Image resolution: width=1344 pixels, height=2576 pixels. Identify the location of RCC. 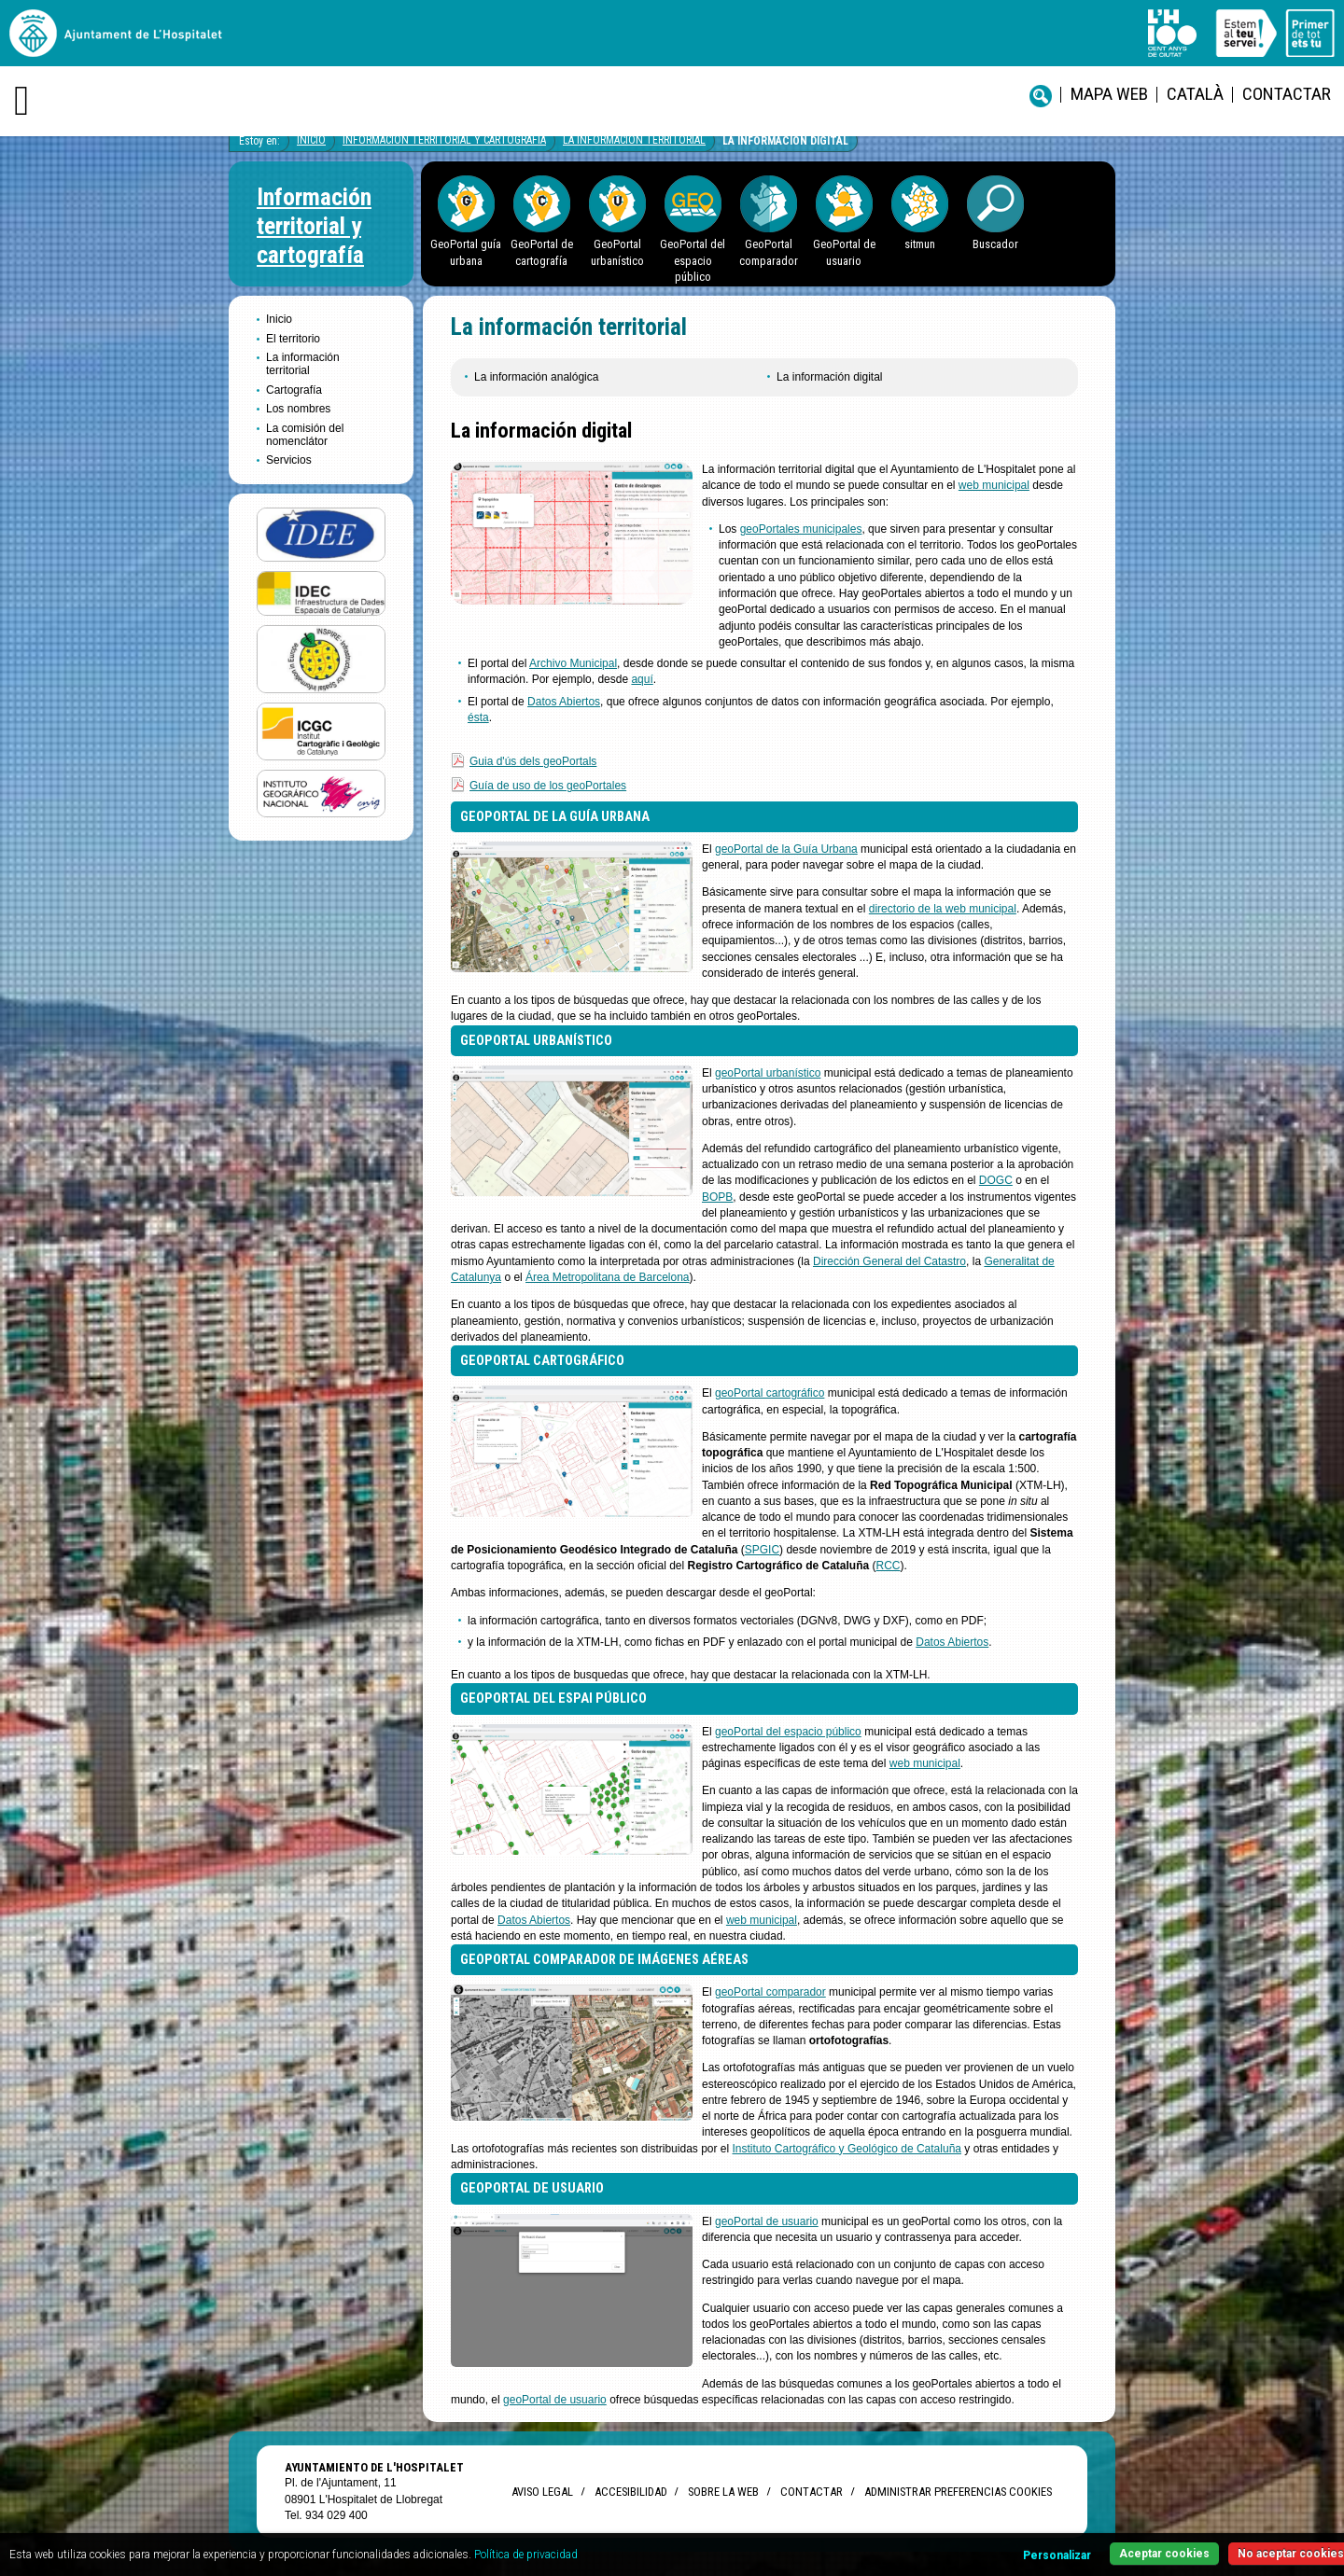
(888, 1565).